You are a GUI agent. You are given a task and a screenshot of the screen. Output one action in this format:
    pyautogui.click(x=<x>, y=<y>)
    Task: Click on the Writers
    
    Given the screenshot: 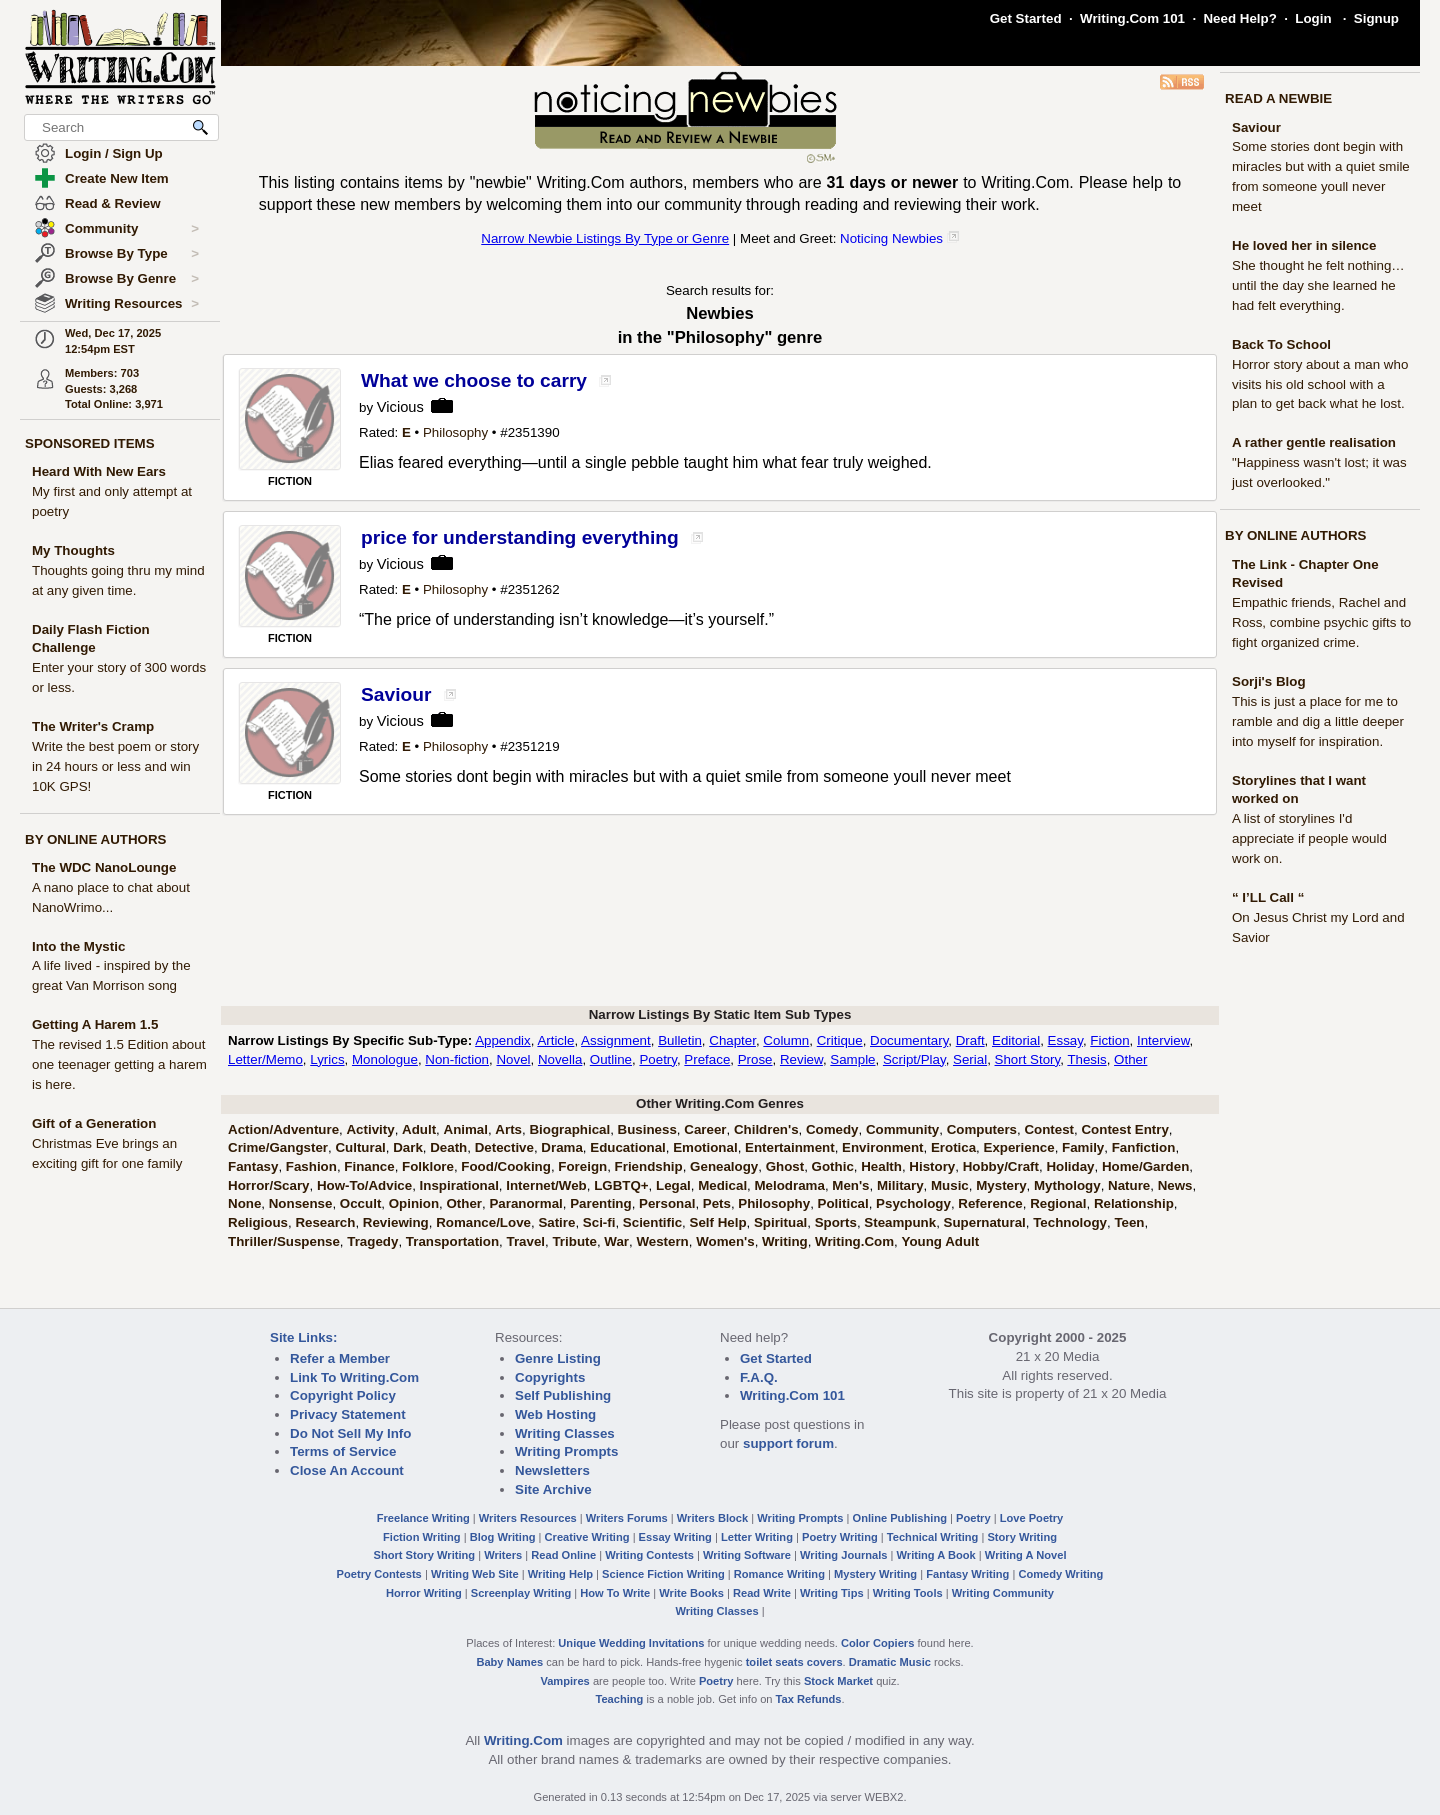 What is the action you would take?
    pyautogui.click(x=503, y=1555)
    